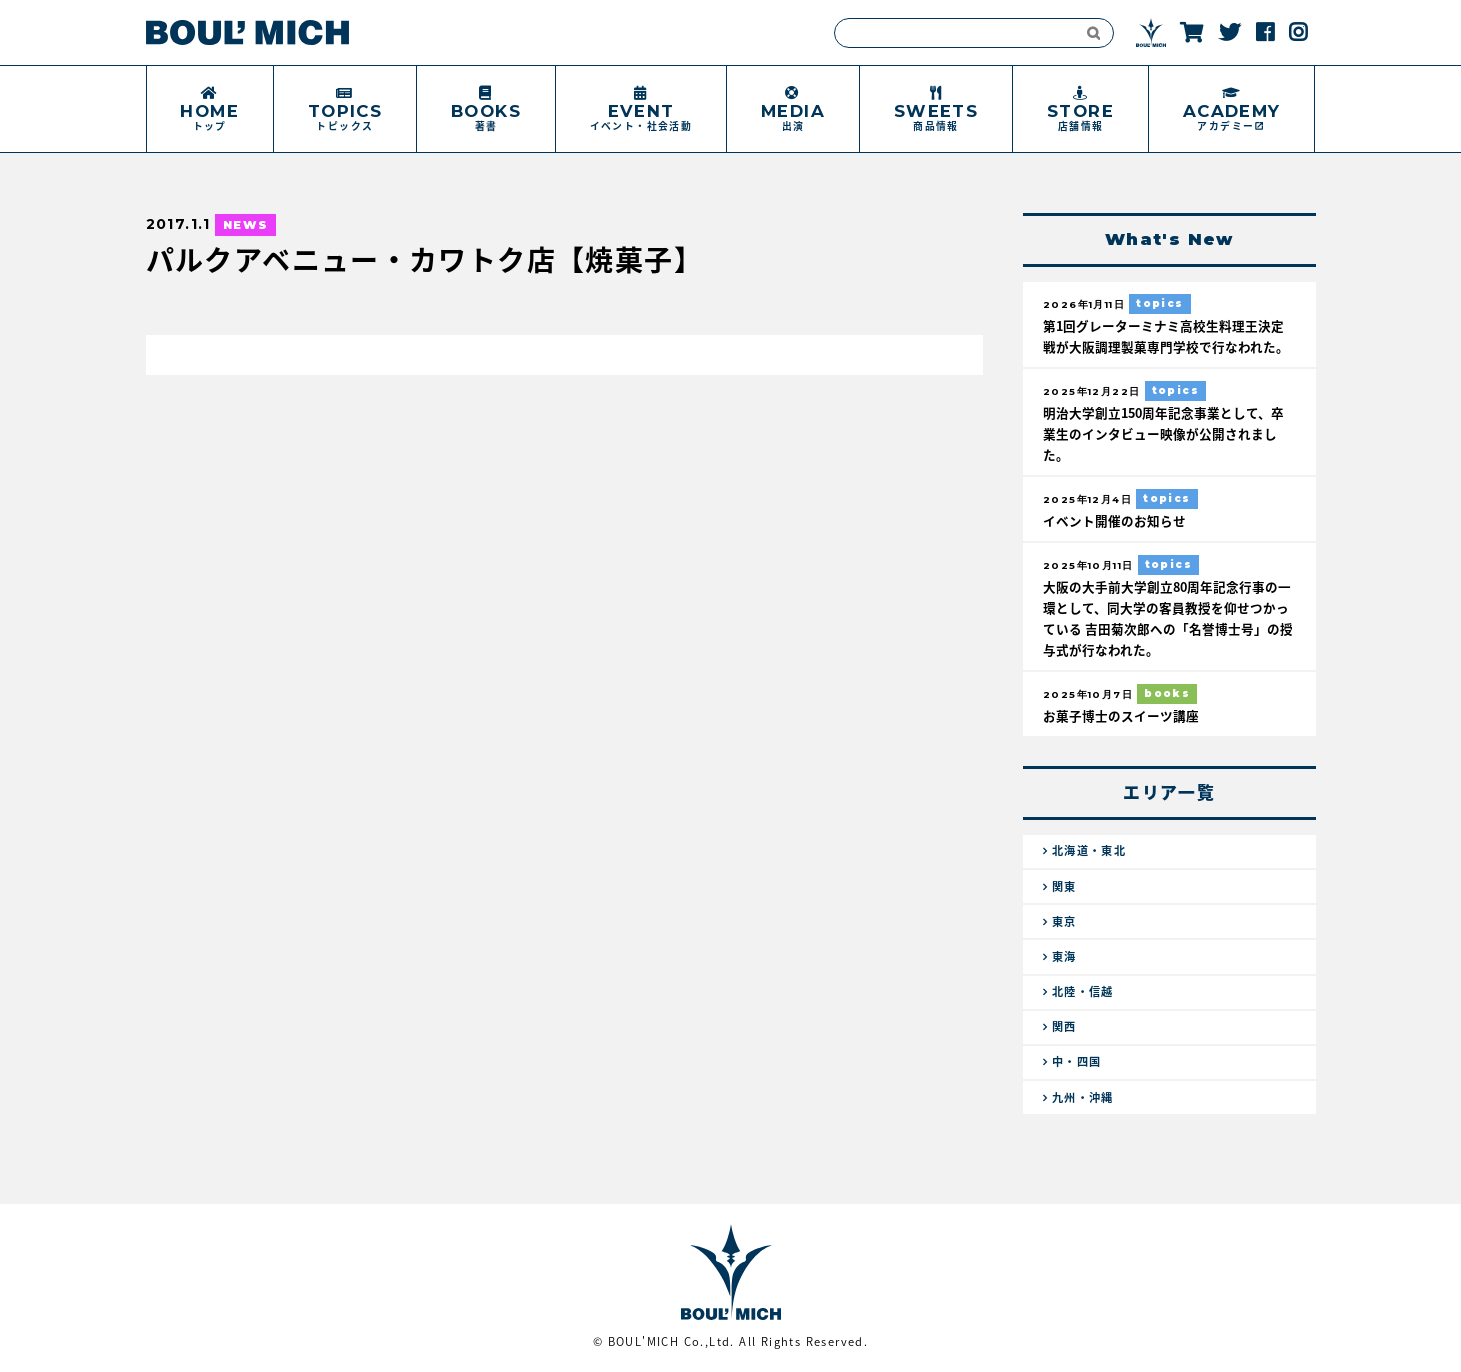 The image size is (1461, 1372). Describe the element at coordinates (1083, 1097) in the screenshot. I see `九州・沖縄` at that location.